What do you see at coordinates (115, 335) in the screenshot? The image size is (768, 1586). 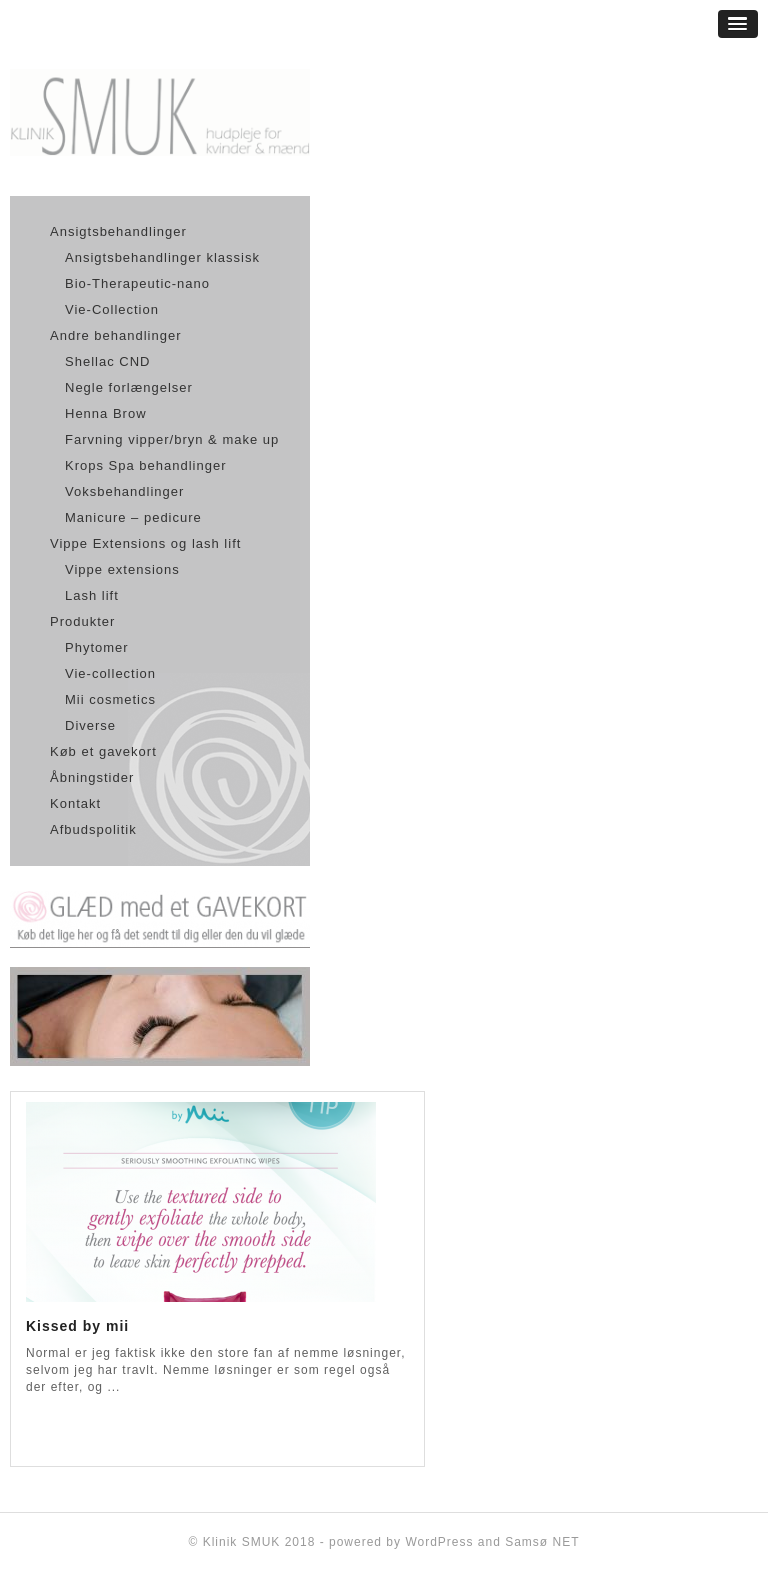 I see `Andre behandlinger` at bounding box center [115, 335].